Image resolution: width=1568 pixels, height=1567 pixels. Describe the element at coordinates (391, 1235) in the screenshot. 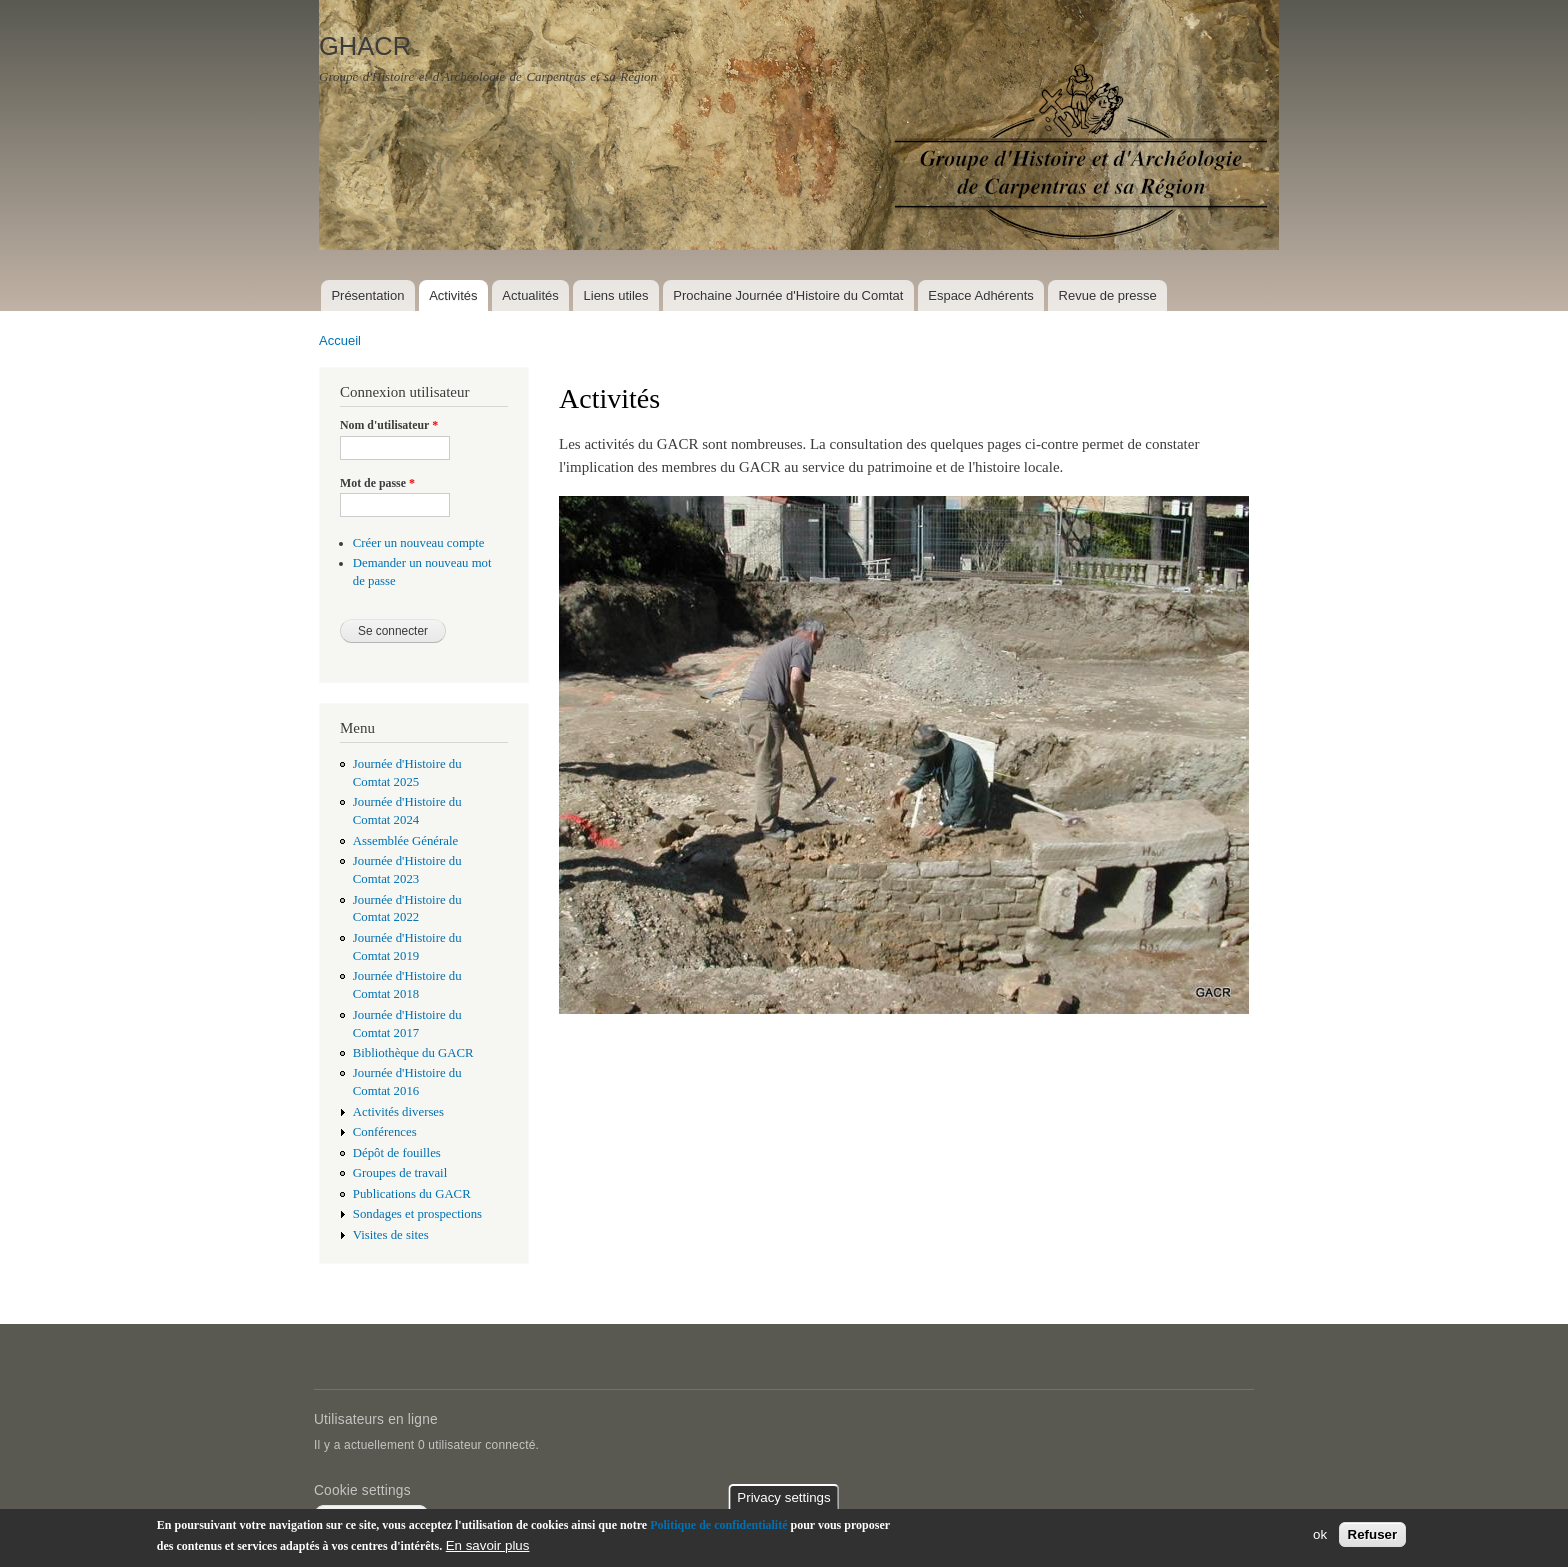

I see `Visites de sites` at that location.